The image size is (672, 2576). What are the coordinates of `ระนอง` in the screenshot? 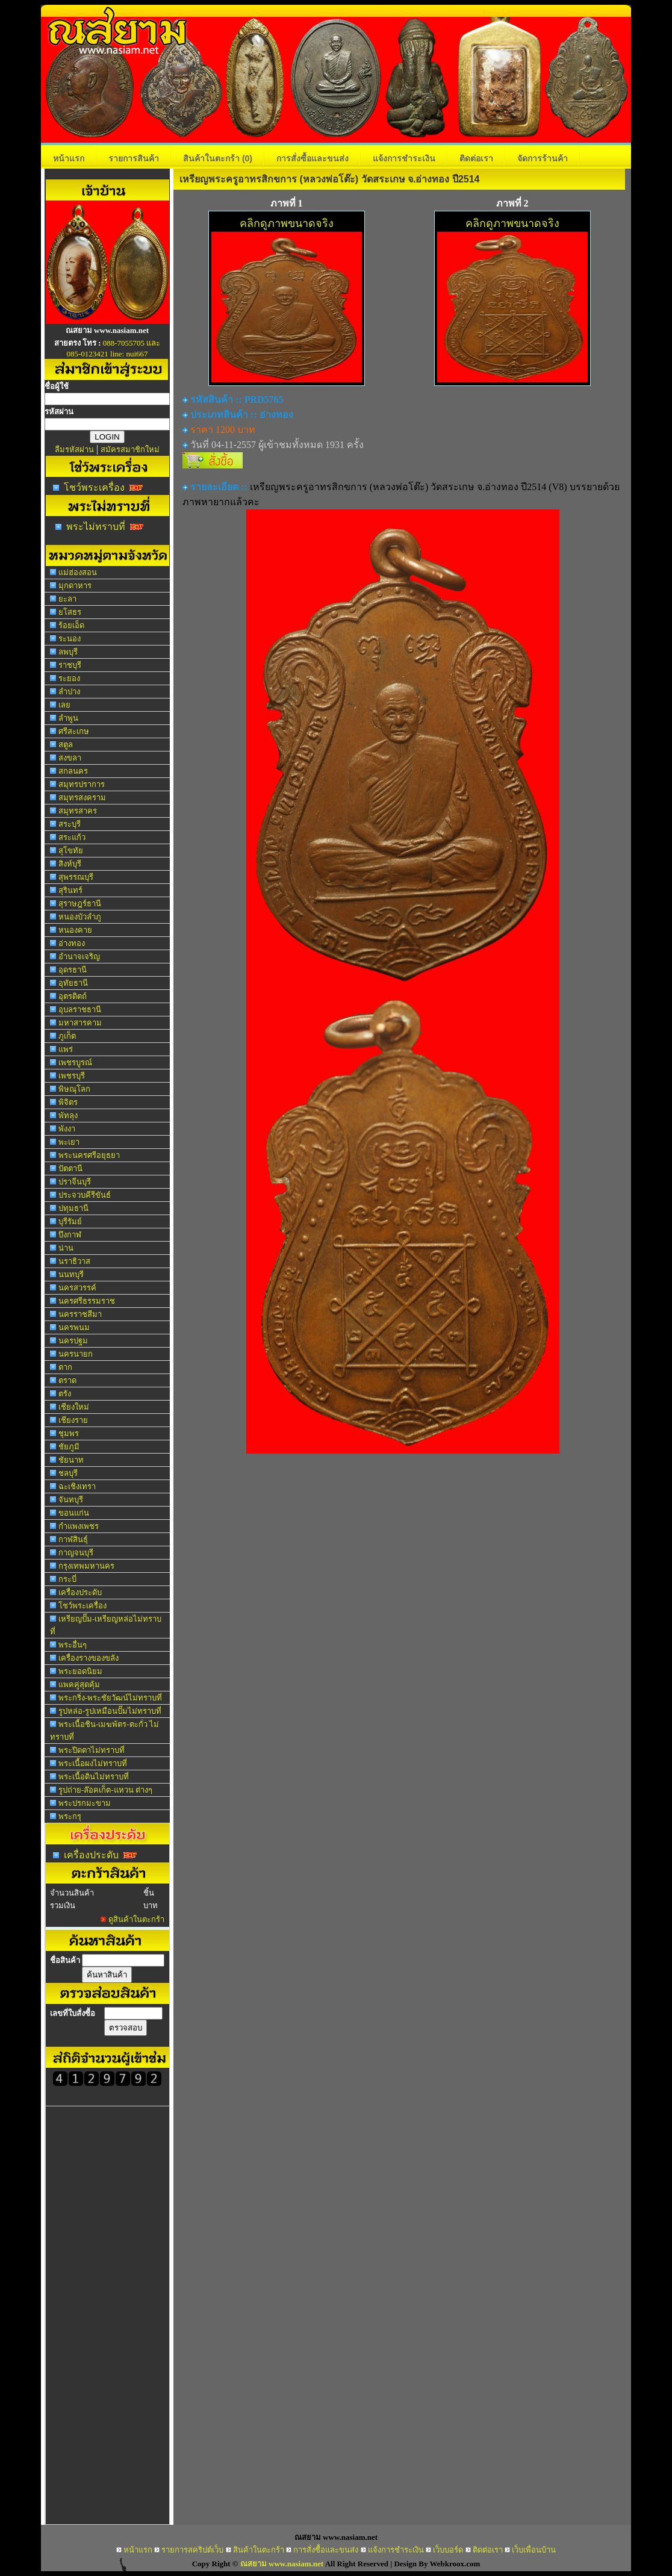 It's located at (69, 638).